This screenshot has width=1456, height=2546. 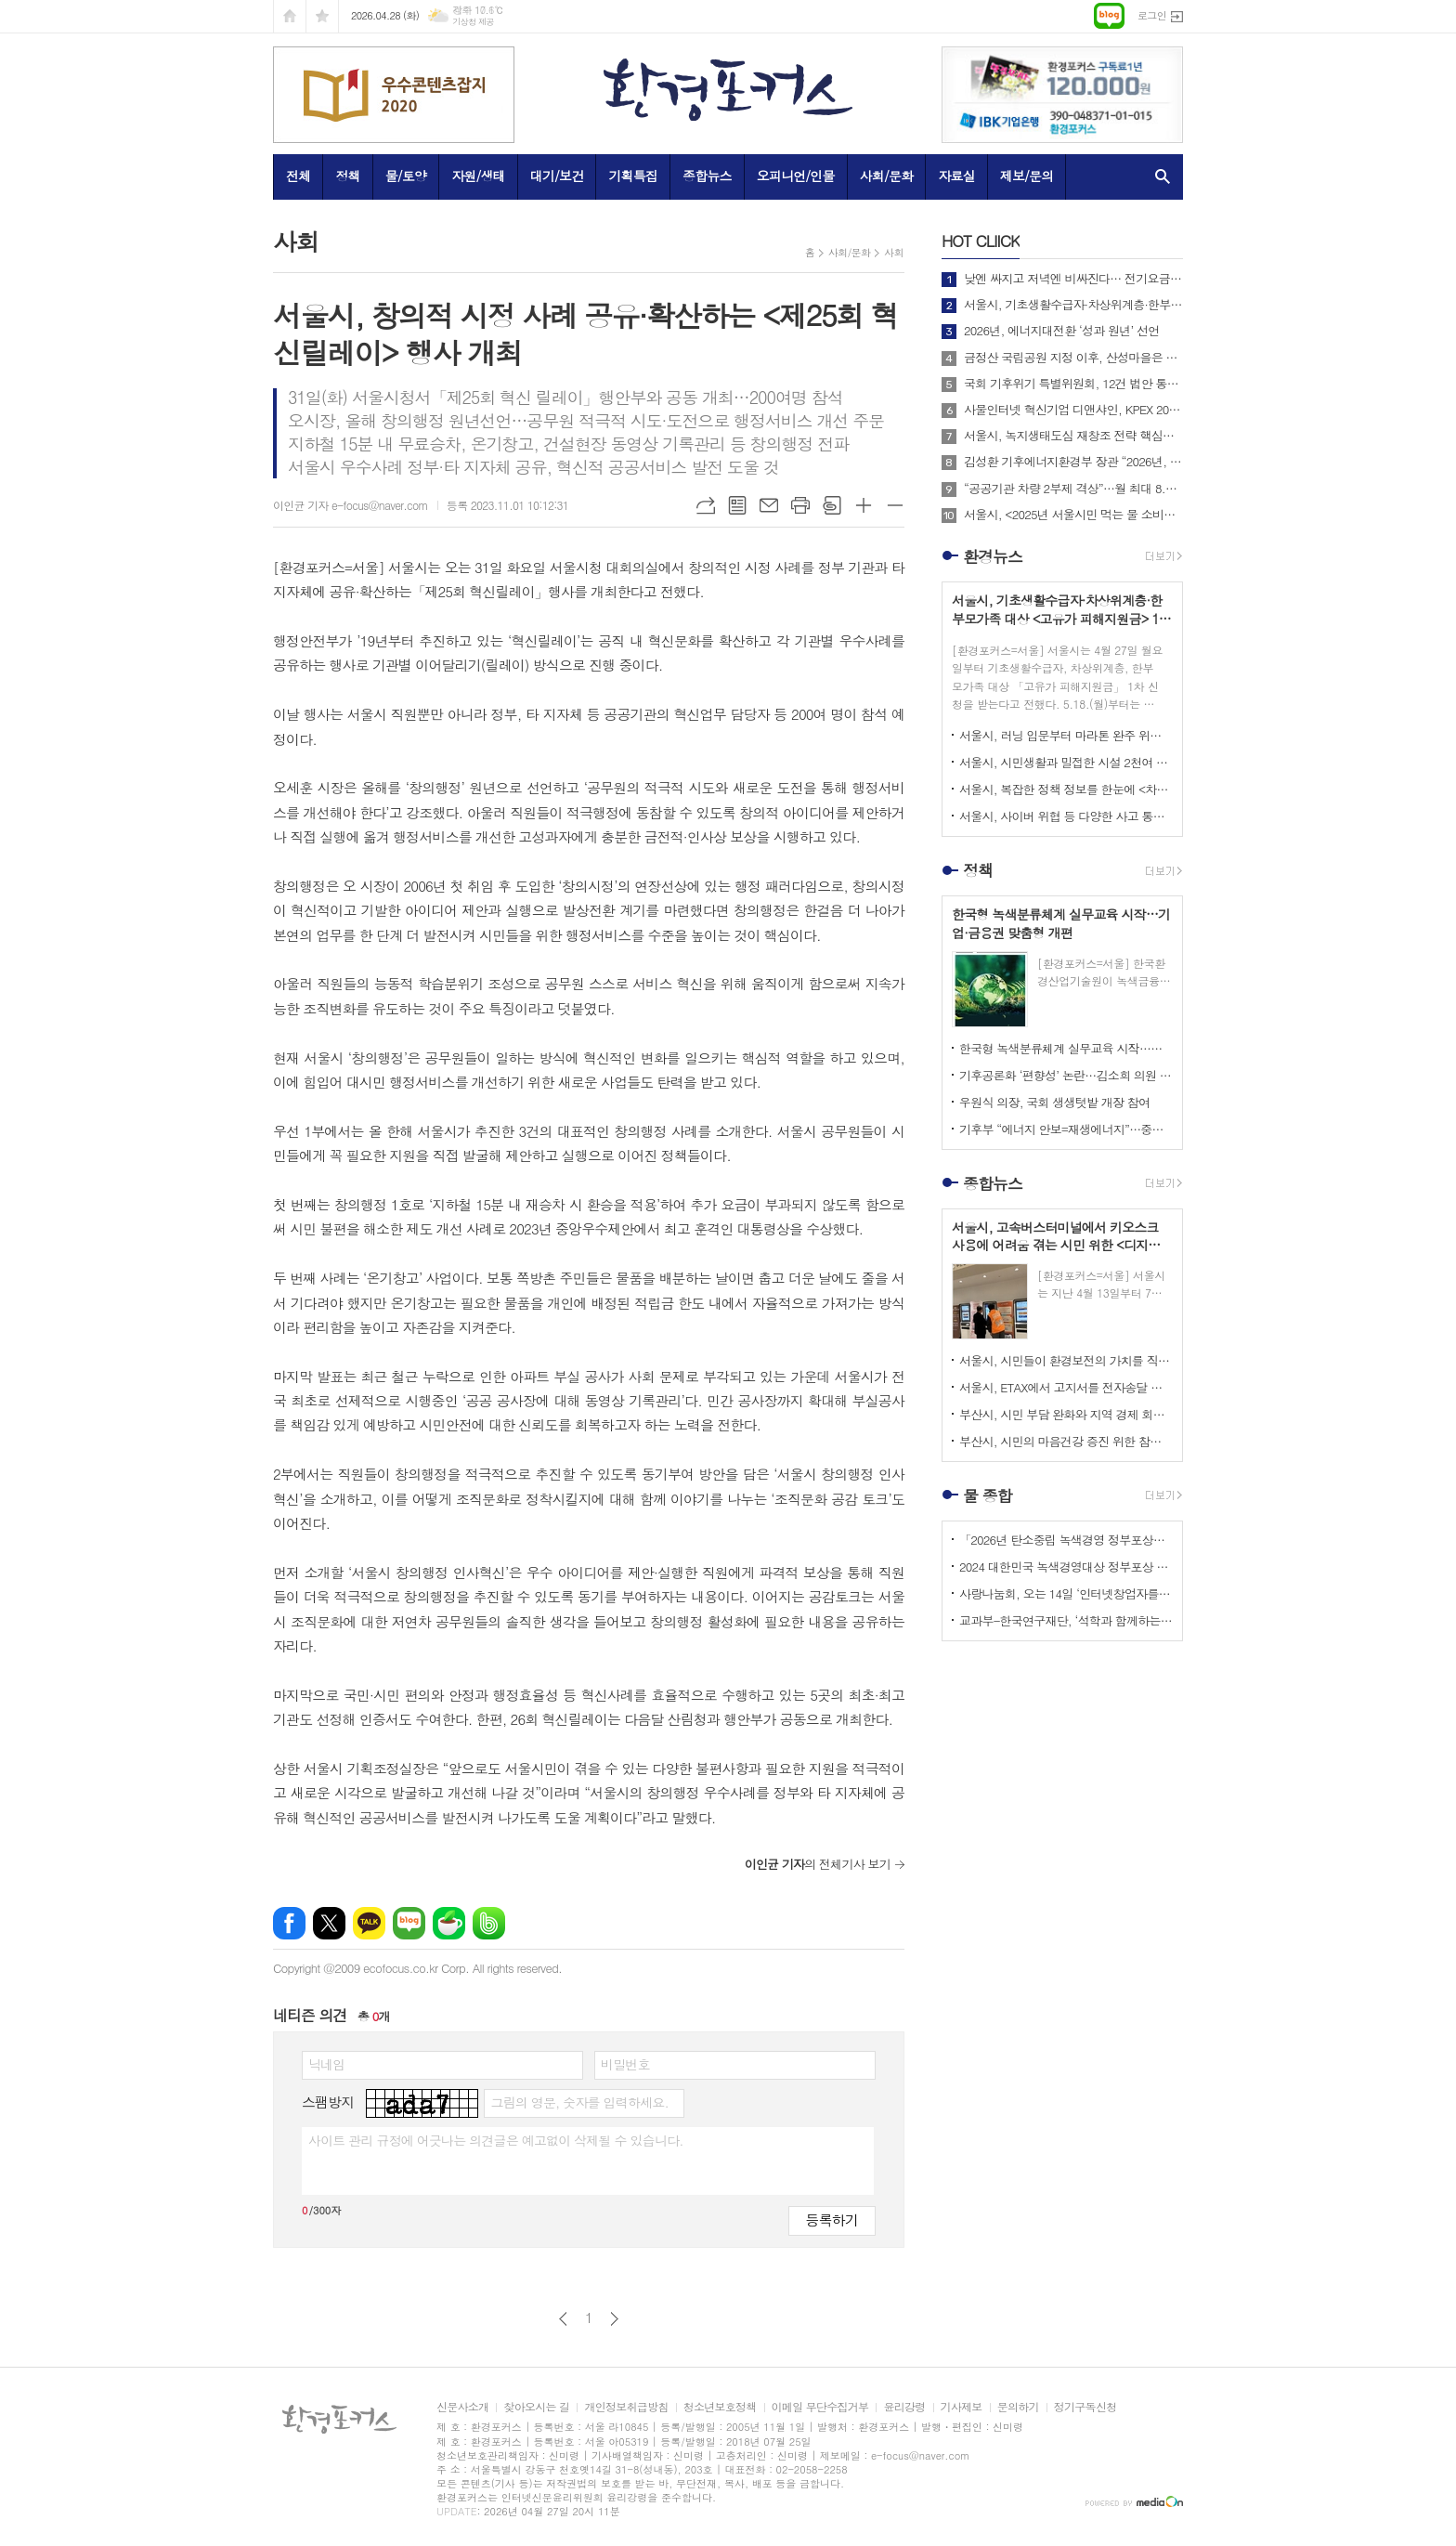 What do you see at coordinates (1061, 330) in the screenshot?
I see `2026년, 에너지대전환 ‘성과 원년’ 선언` at bounding box center [1061, 330].